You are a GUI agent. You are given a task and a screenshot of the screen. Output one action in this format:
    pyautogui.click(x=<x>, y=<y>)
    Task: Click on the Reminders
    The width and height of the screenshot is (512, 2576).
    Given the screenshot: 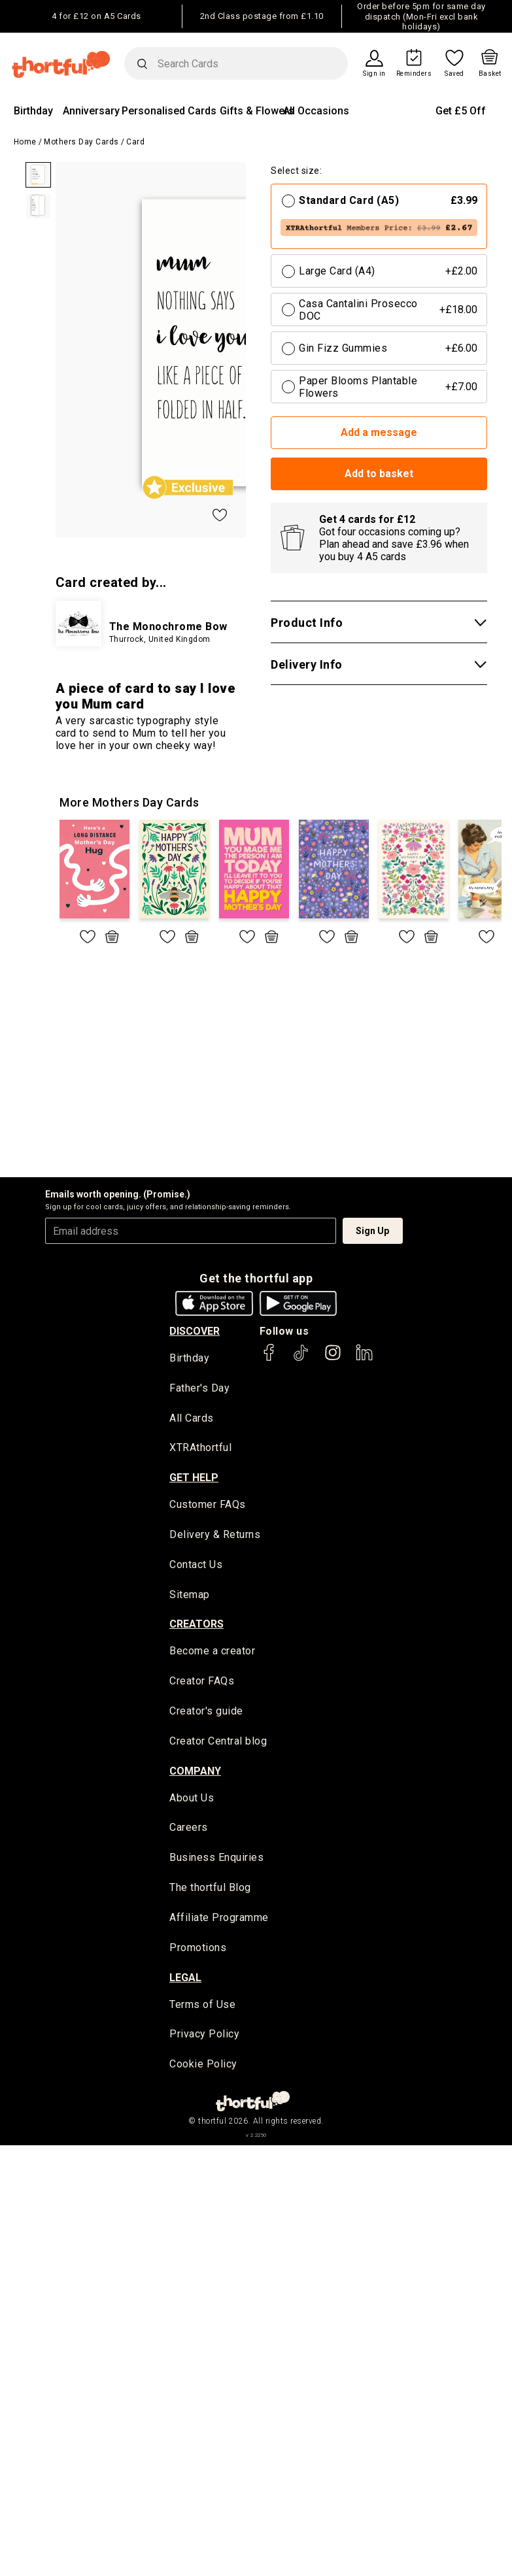 What is the action you would take?
    pyautogui.click(x=414, y=74)
    